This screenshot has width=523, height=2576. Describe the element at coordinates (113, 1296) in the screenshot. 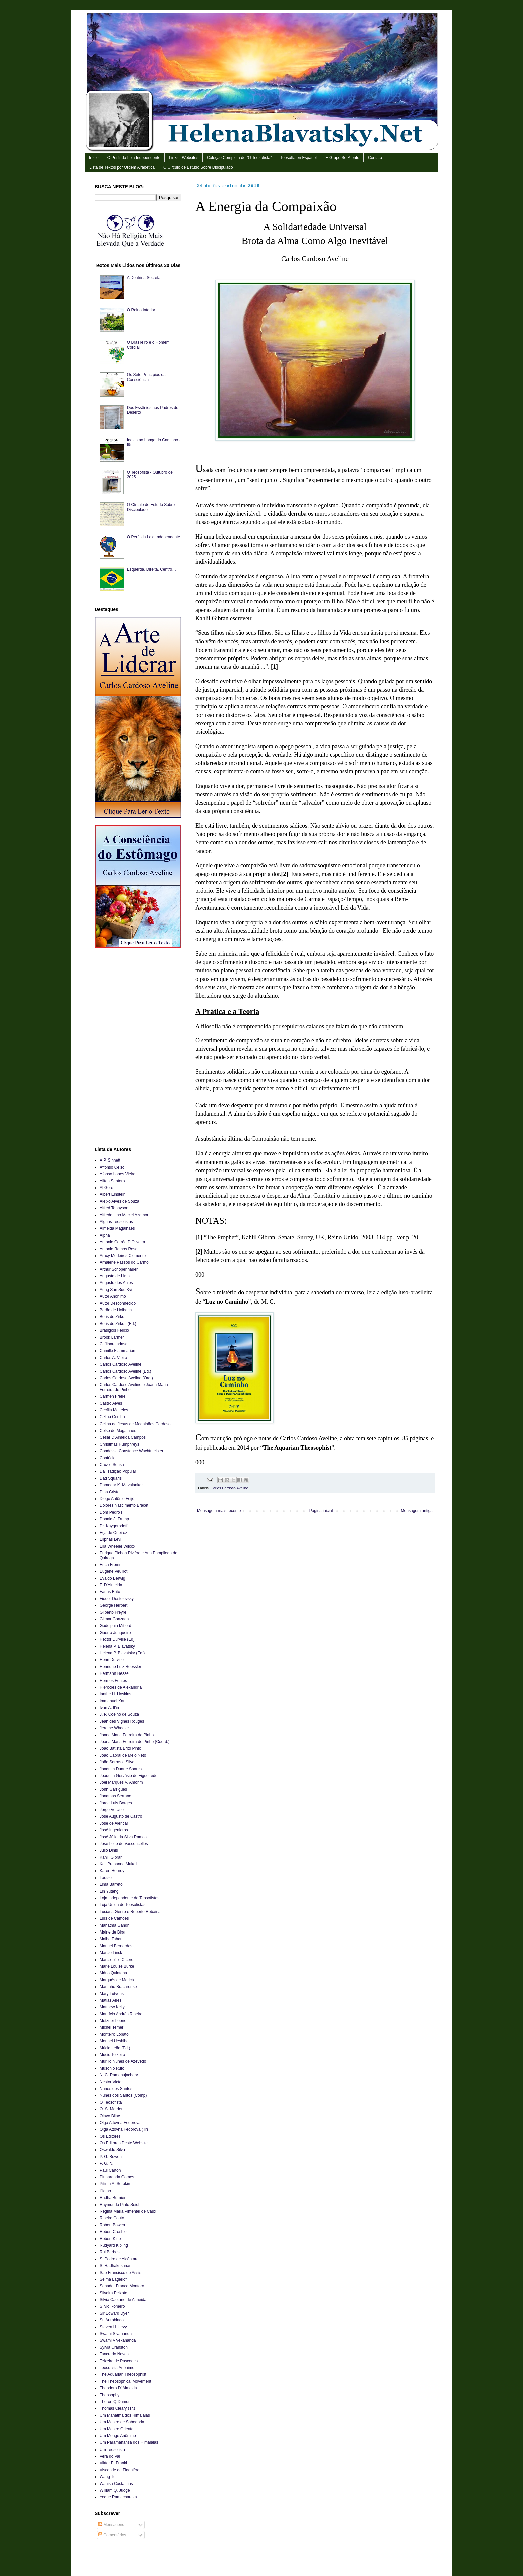

I see `Autor Anônimo` at that location.